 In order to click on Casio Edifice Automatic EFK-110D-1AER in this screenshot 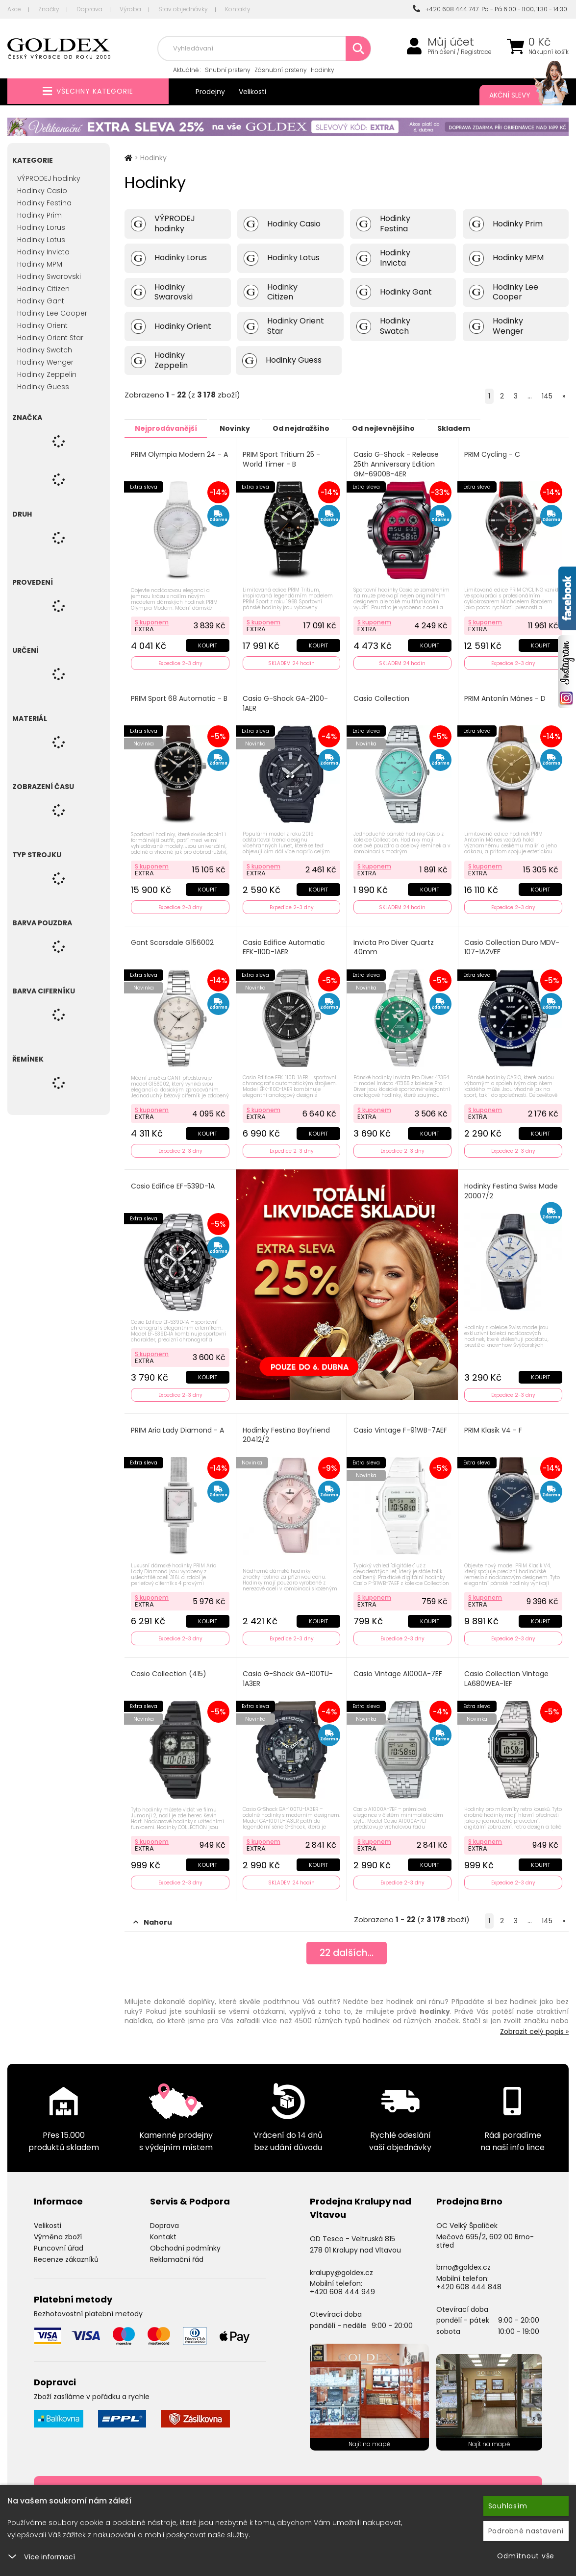, I will do `click(284, 944)`.